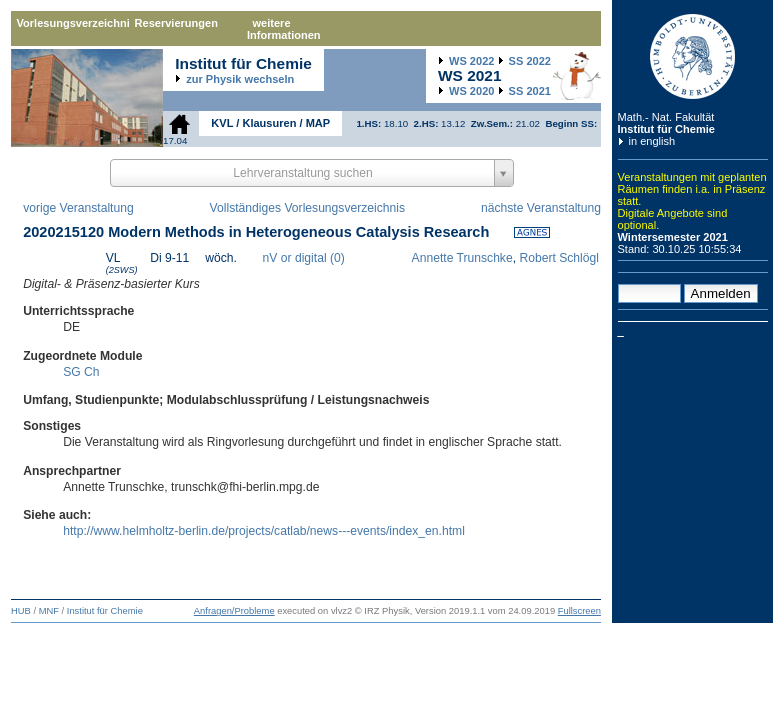 The width and height of the screenshot is (773, 720). Describe the element at coordinates (81, 372) in the screenshot. I see `SG Ch` at that location.